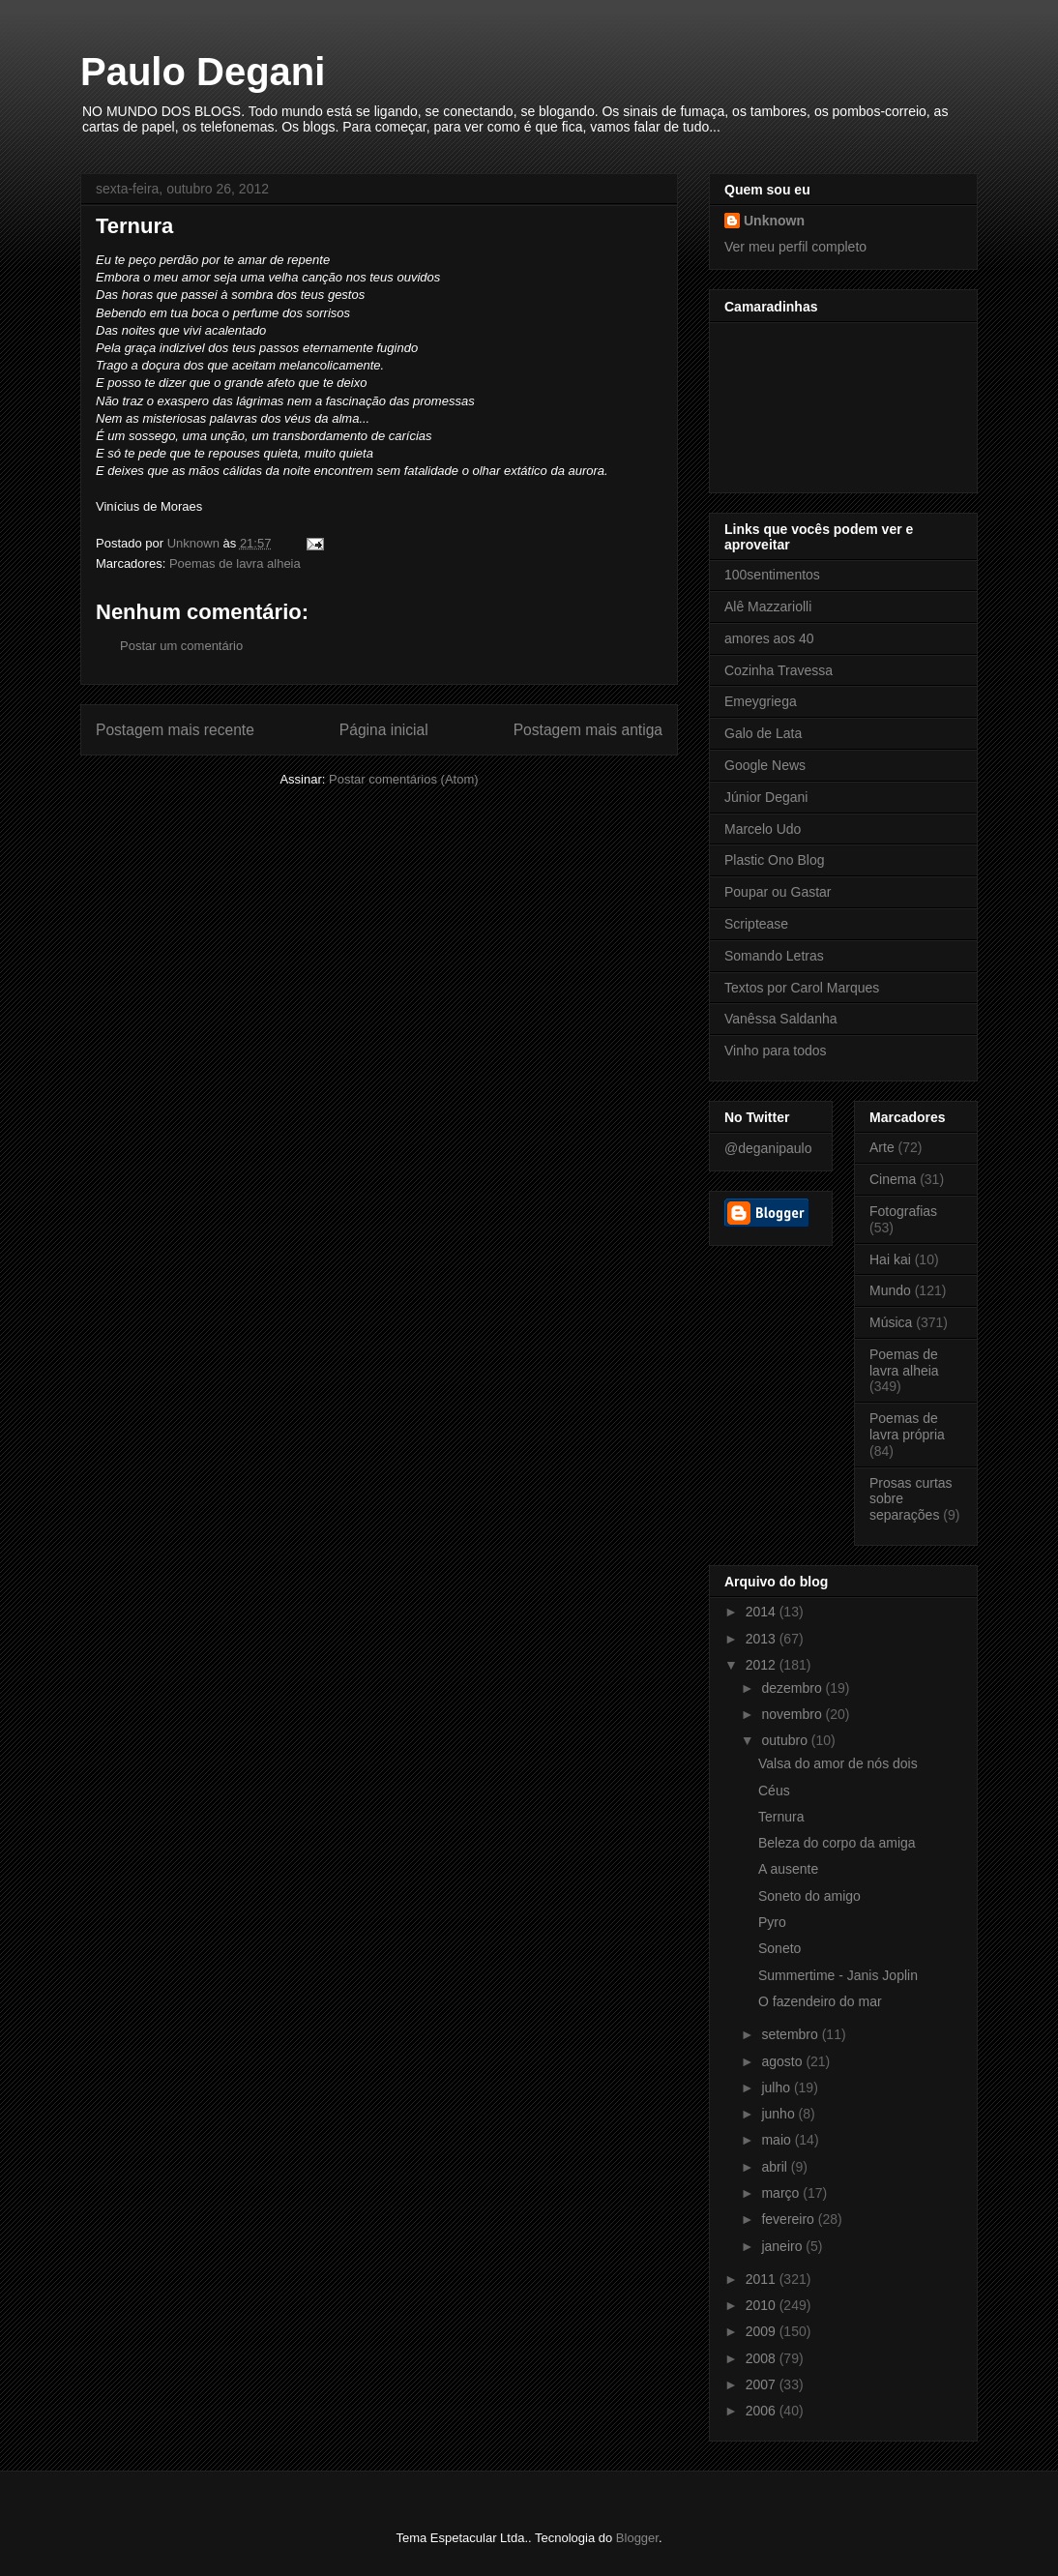 The width and height of the screenshot is (1058, 2576). I want to click on Soneto do amigo, so click(809, 1896).